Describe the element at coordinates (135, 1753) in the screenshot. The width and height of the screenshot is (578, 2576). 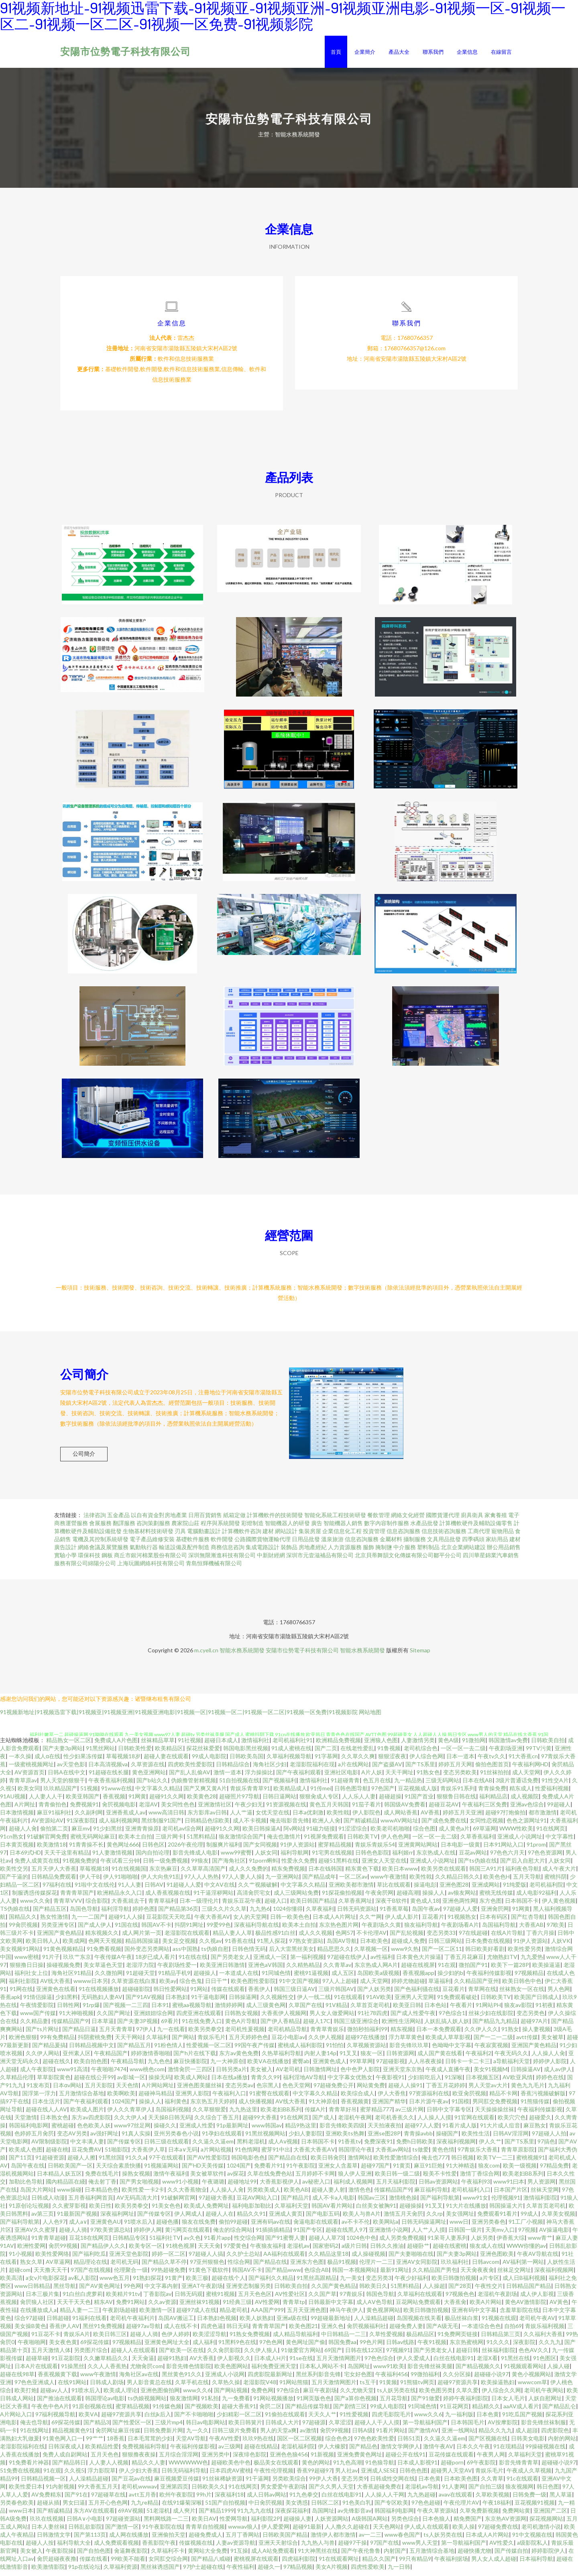
I see `日韩欧美性爱` at that location.